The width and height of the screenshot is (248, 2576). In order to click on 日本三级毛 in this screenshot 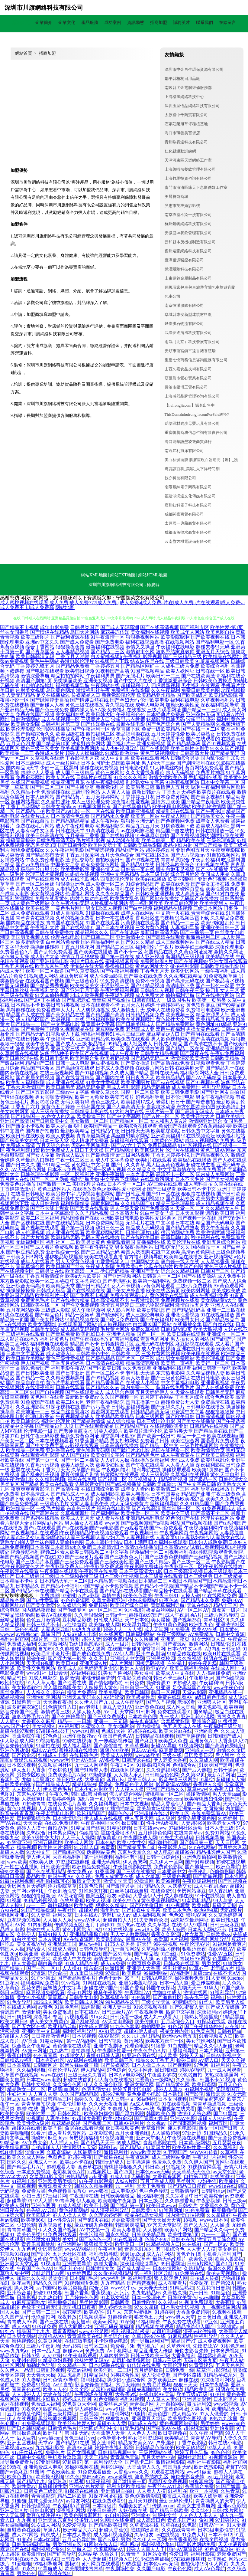, I will do `click(151, 2200)`.